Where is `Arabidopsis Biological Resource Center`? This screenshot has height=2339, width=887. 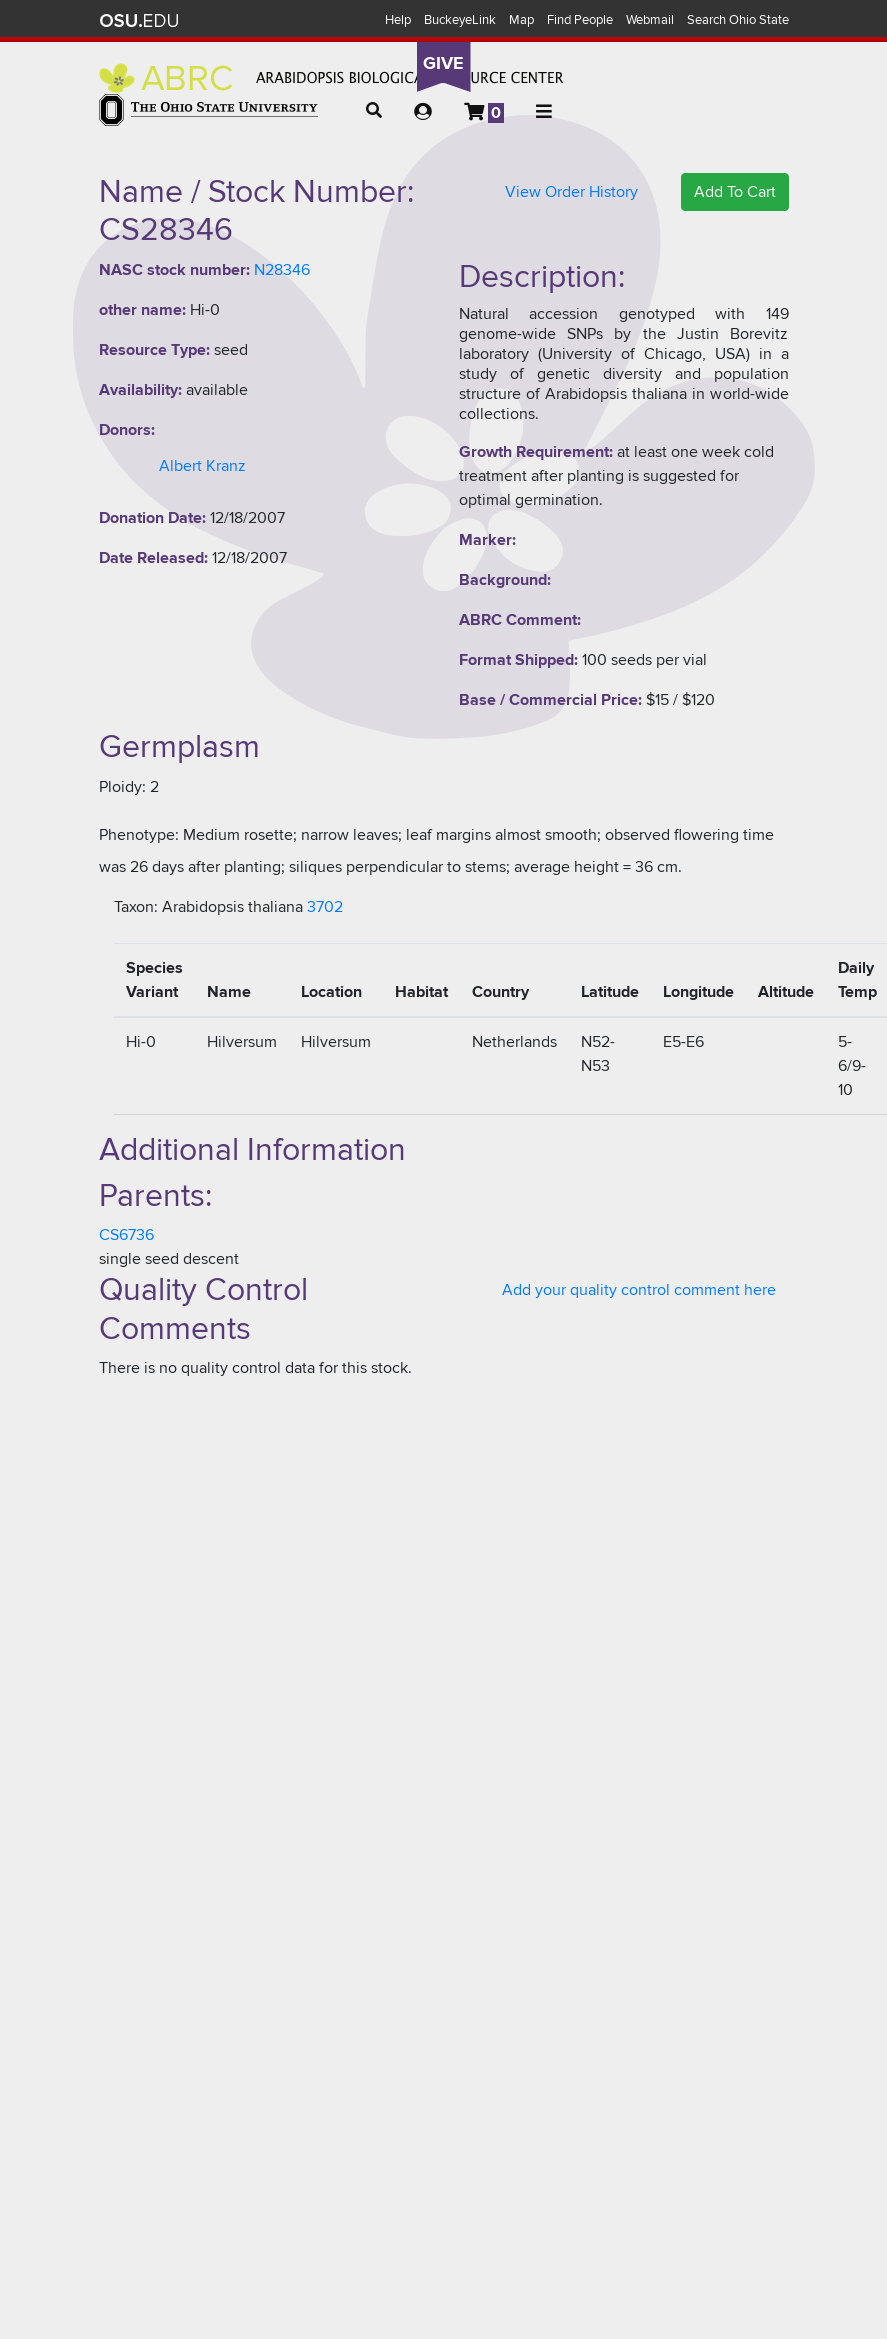
Arabidopsis Biological Resource Center is located at coordinates (331, 78).